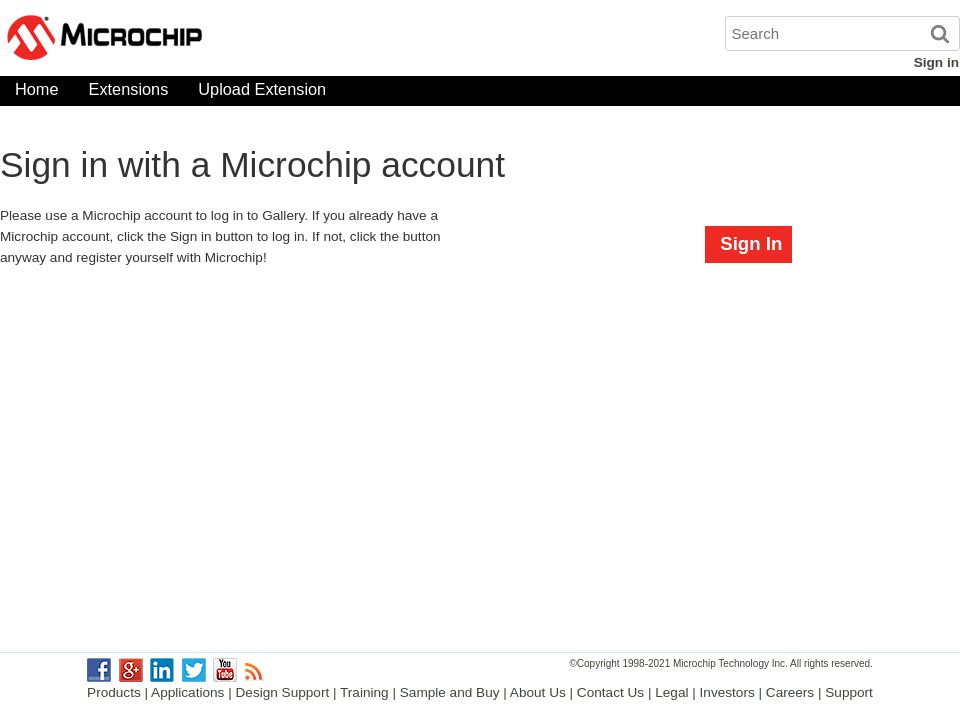  Describe the element at coordinates (538, 692) in the screenshot. I see `About Us` at that location.